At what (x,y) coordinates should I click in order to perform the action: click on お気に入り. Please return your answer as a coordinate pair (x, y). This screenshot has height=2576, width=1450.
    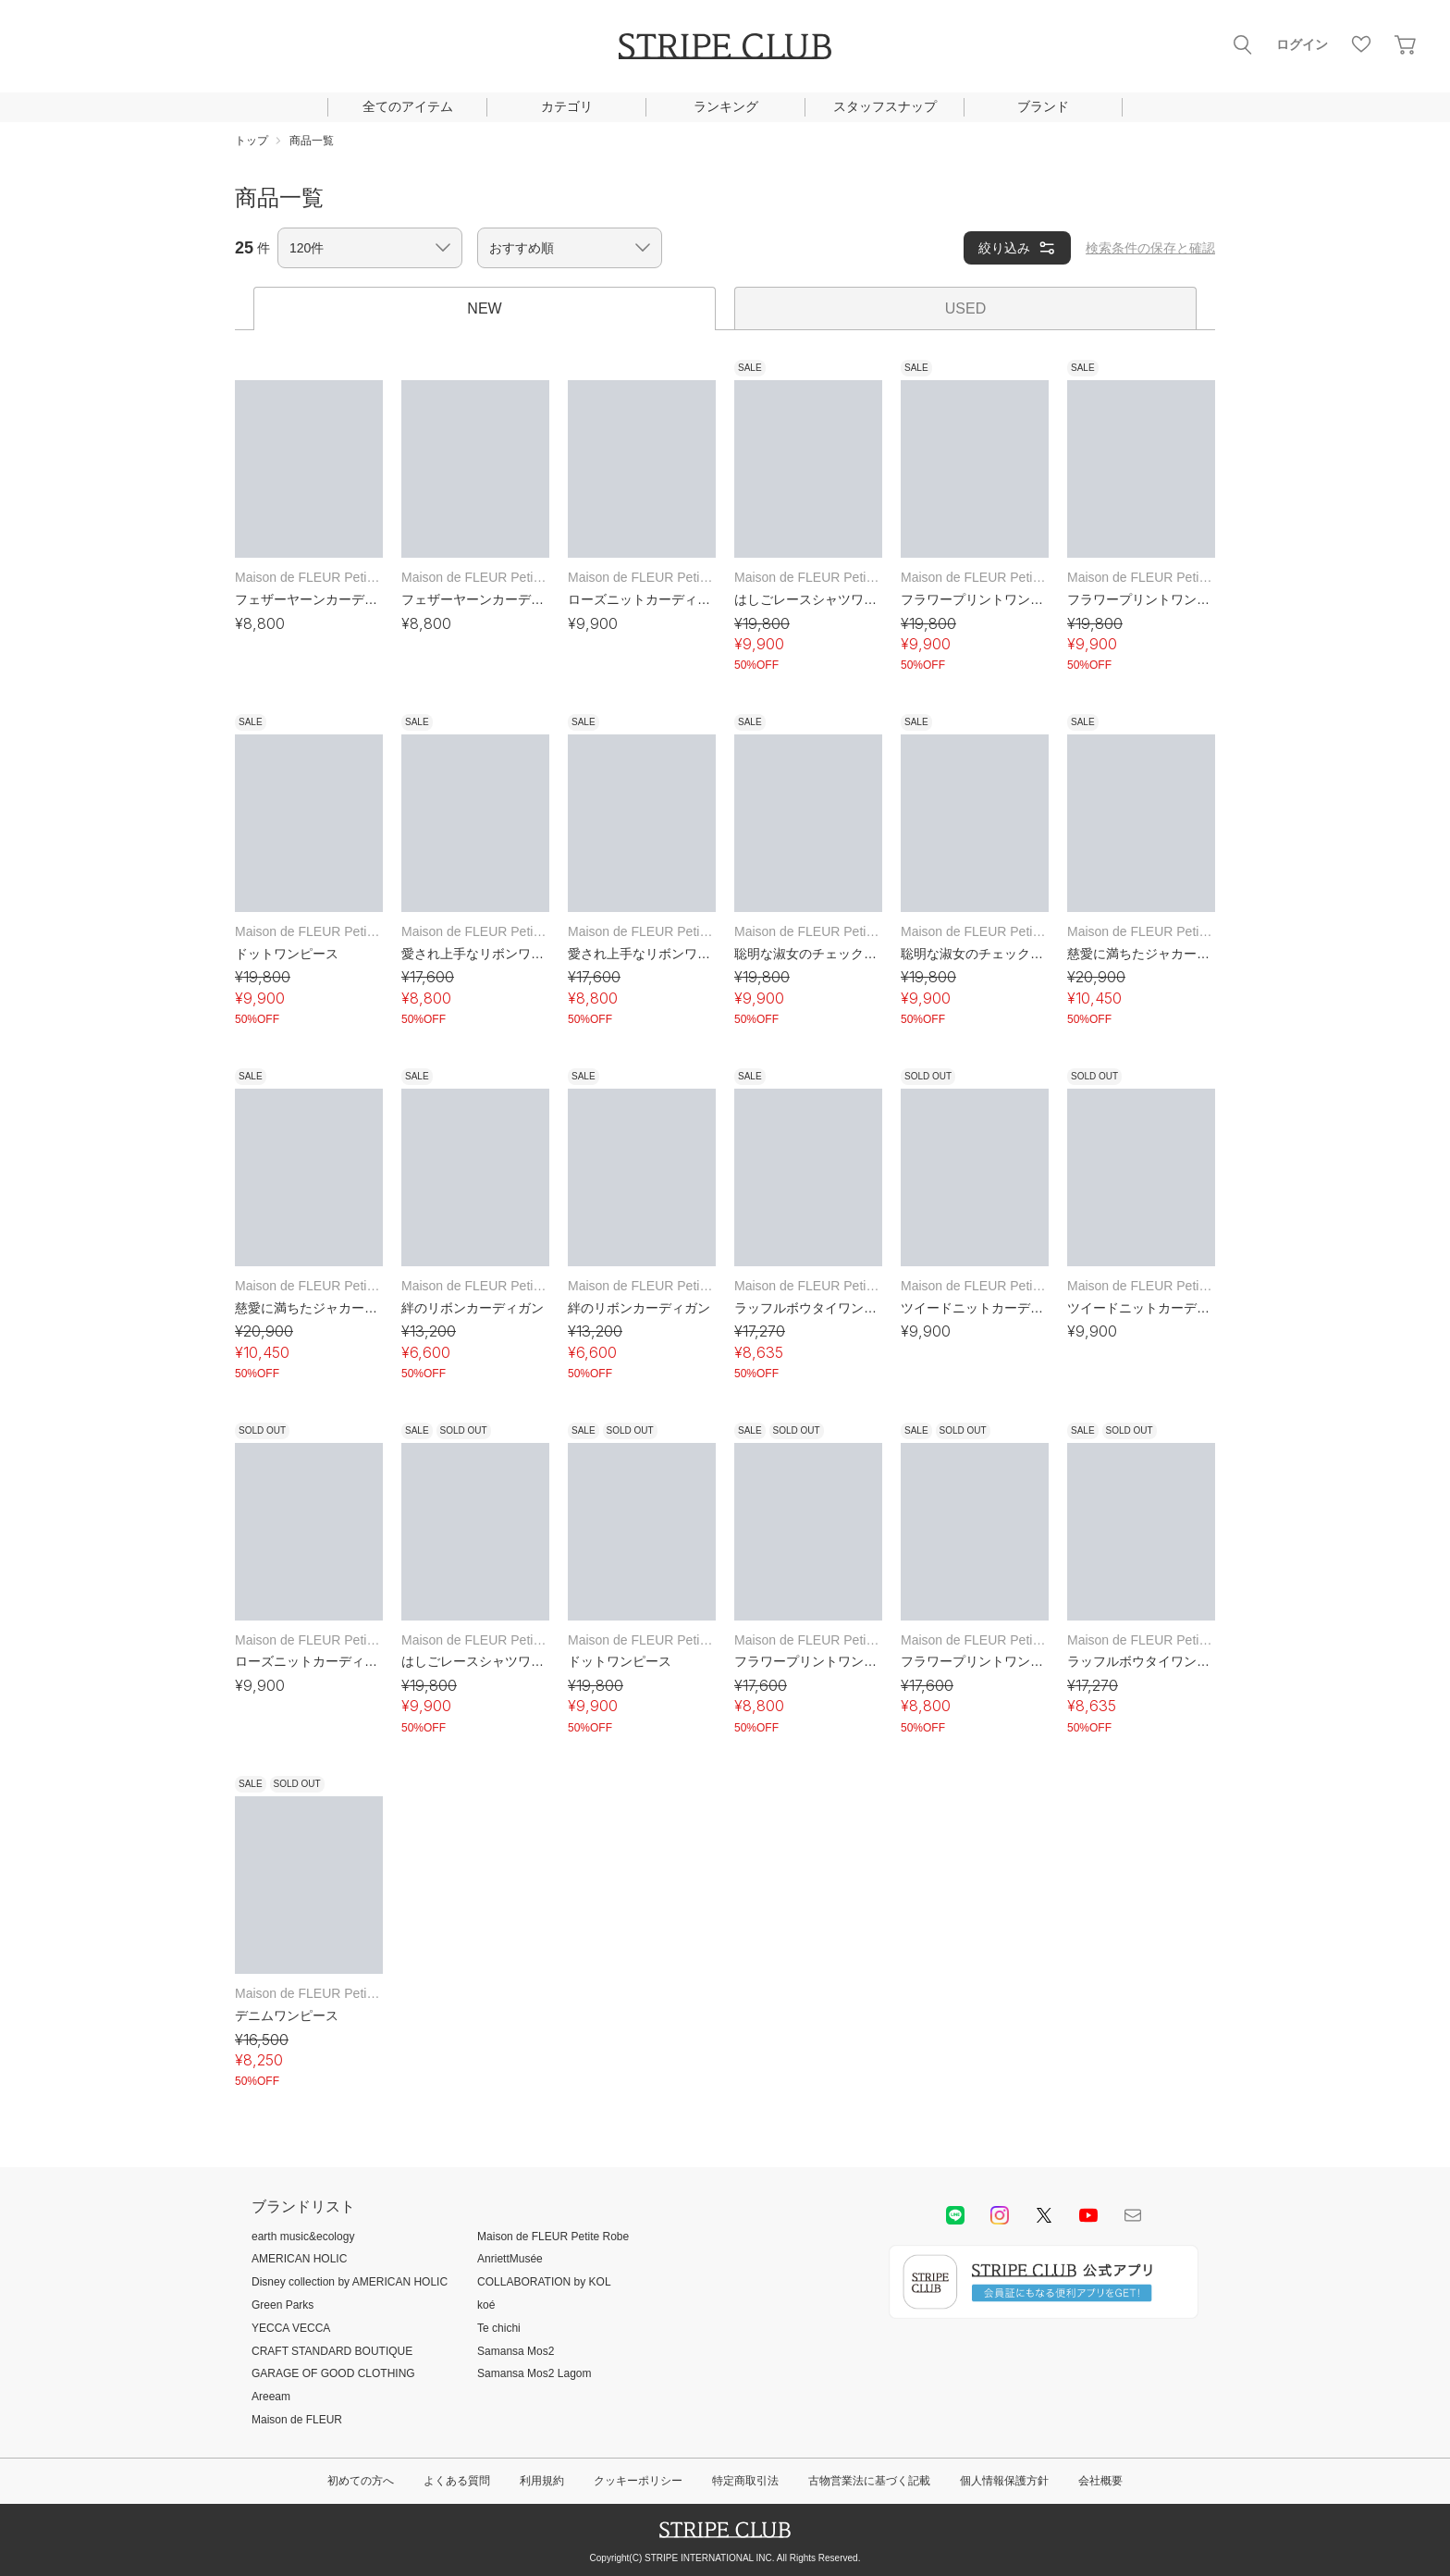
    Looking at the image, I should click on (1361, 44).